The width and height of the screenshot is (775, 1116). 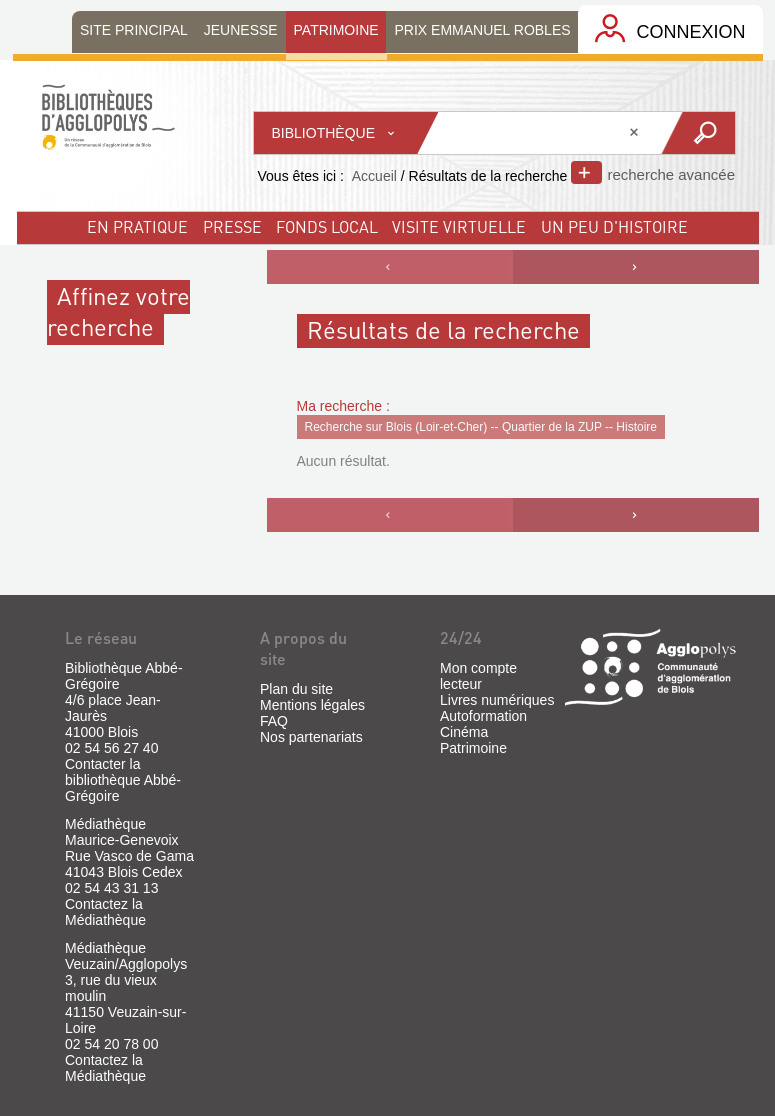 What do you see at coordinates (497, 700) in the screenshot?
I see `Livres numériques` at bounding box center [497, 700].